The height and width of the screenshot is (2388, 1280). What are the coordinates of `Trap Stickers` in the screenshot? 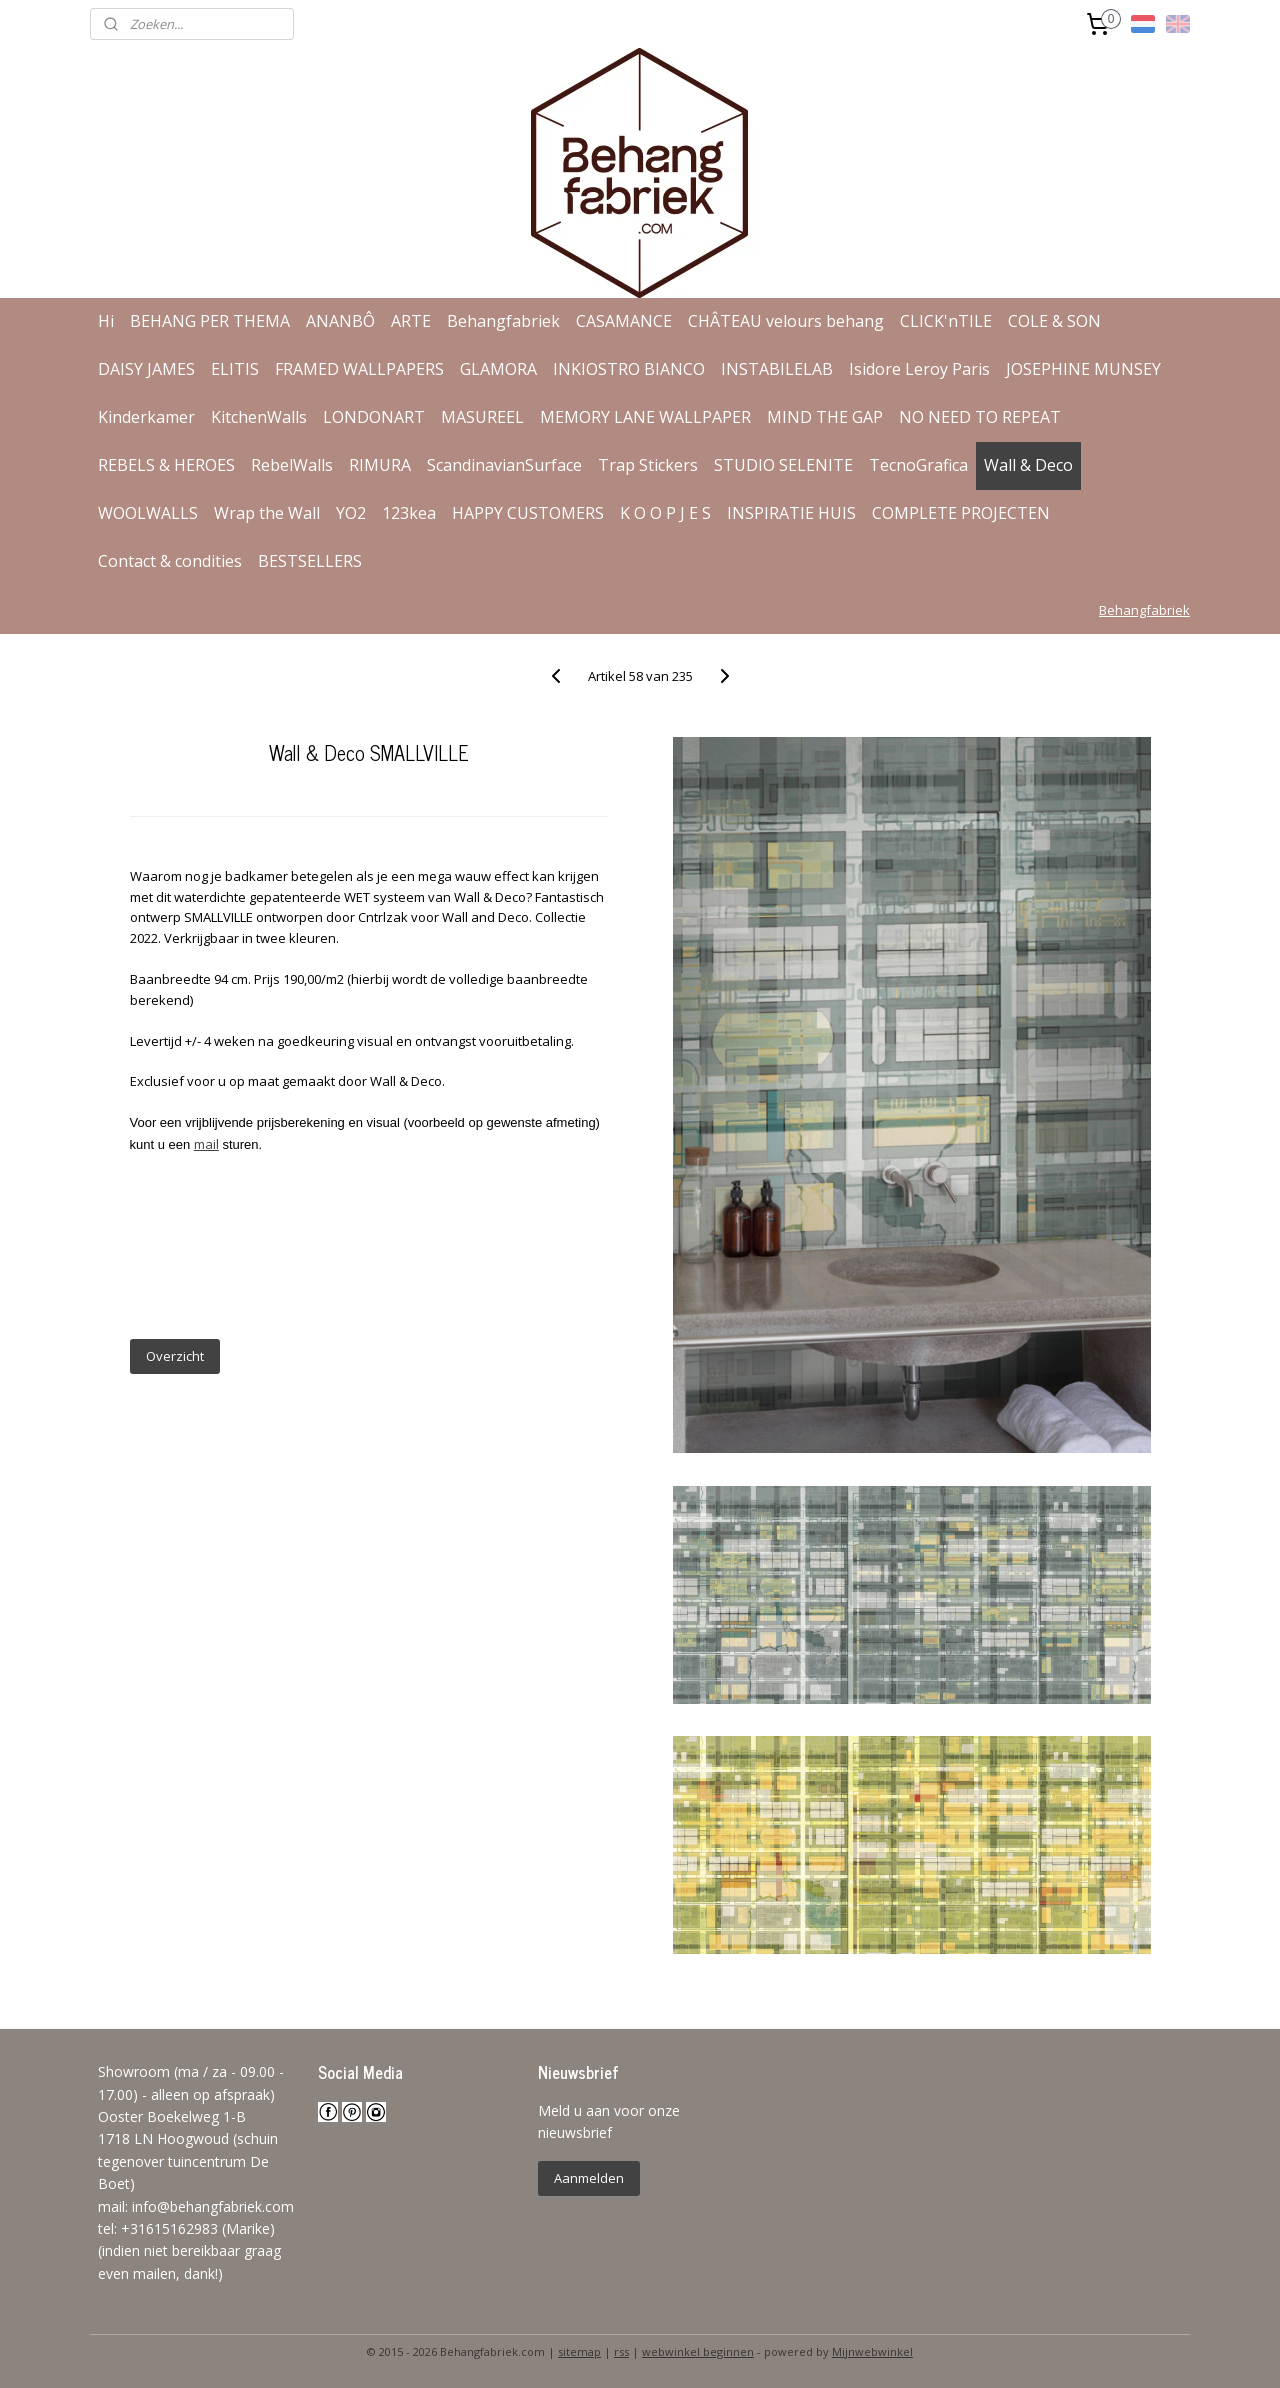 It's located at (648, 465).